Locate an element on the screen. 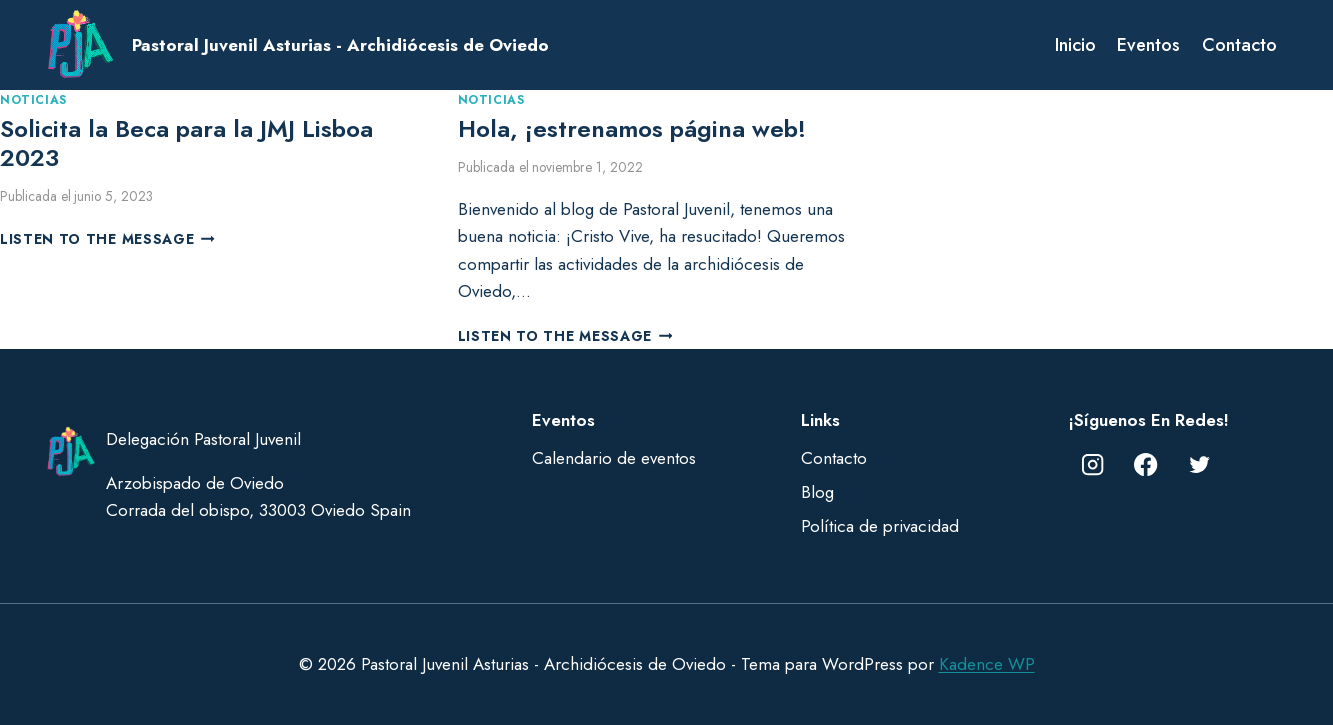 This screenshot has height=725, width=1333. Contacto is located at coordinates (1239, 45).